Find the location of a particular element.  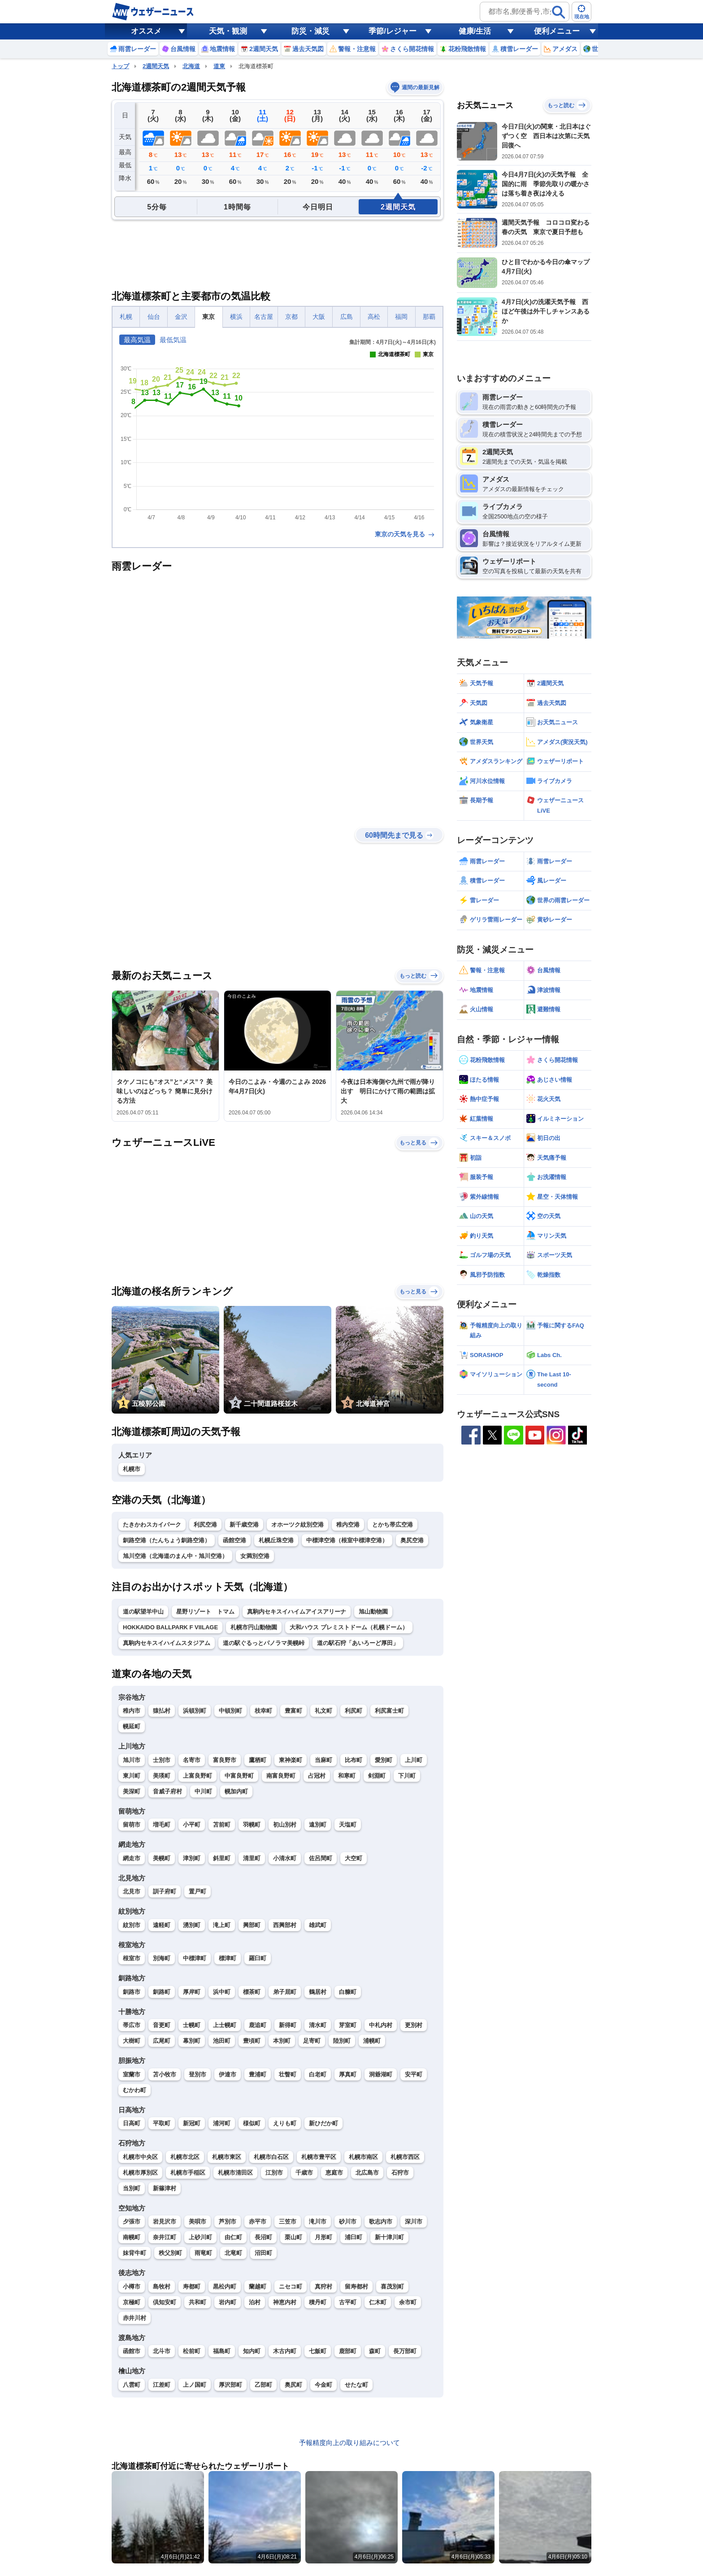

知内町 is located at coordinates (251, 2351).